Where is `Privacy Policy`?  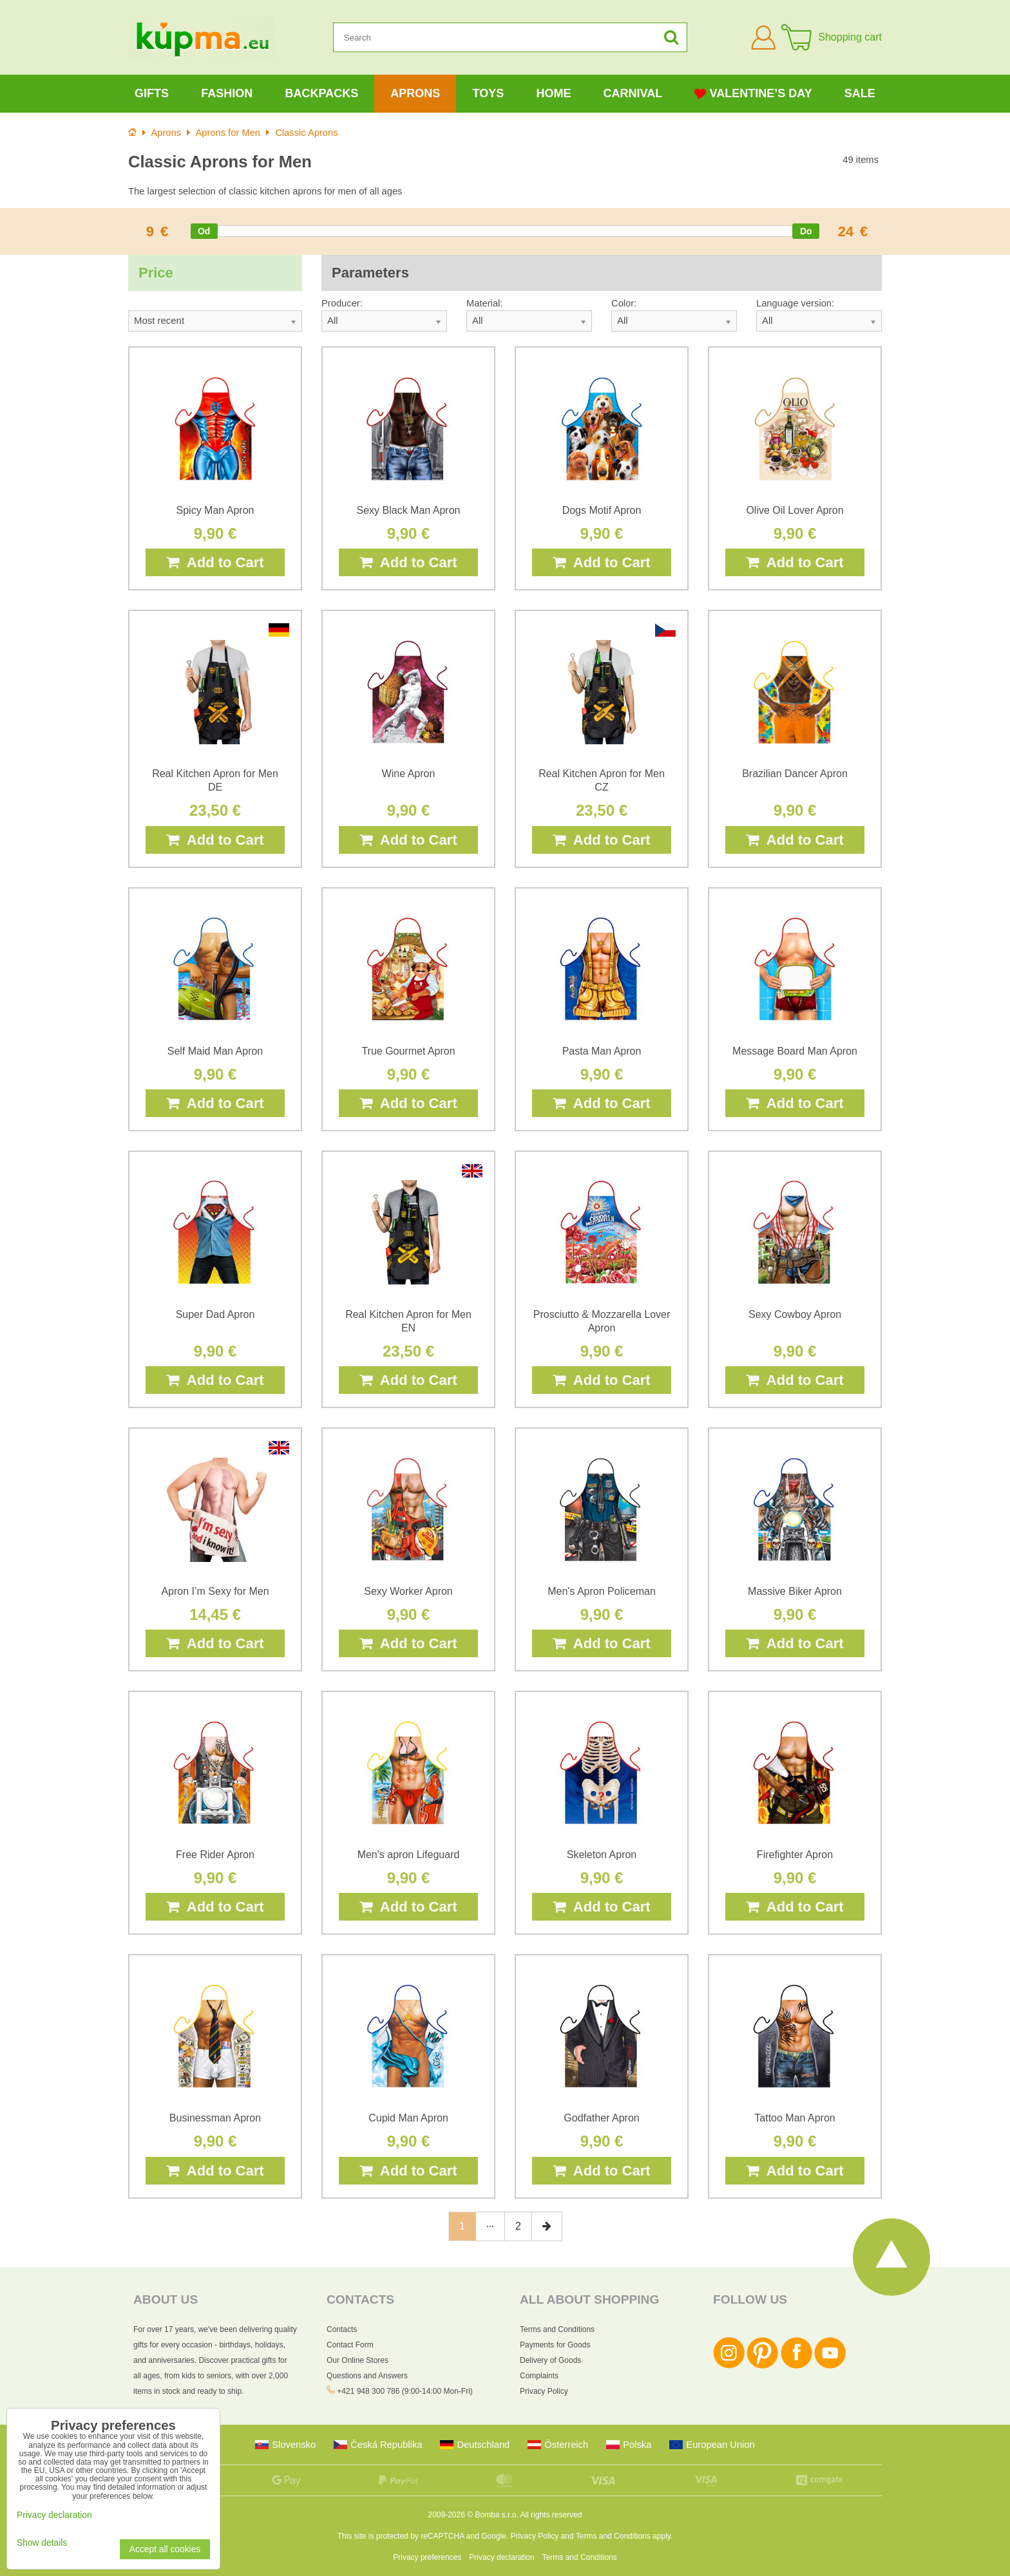 Privacy Policy is located at coordinates (544, 2391).